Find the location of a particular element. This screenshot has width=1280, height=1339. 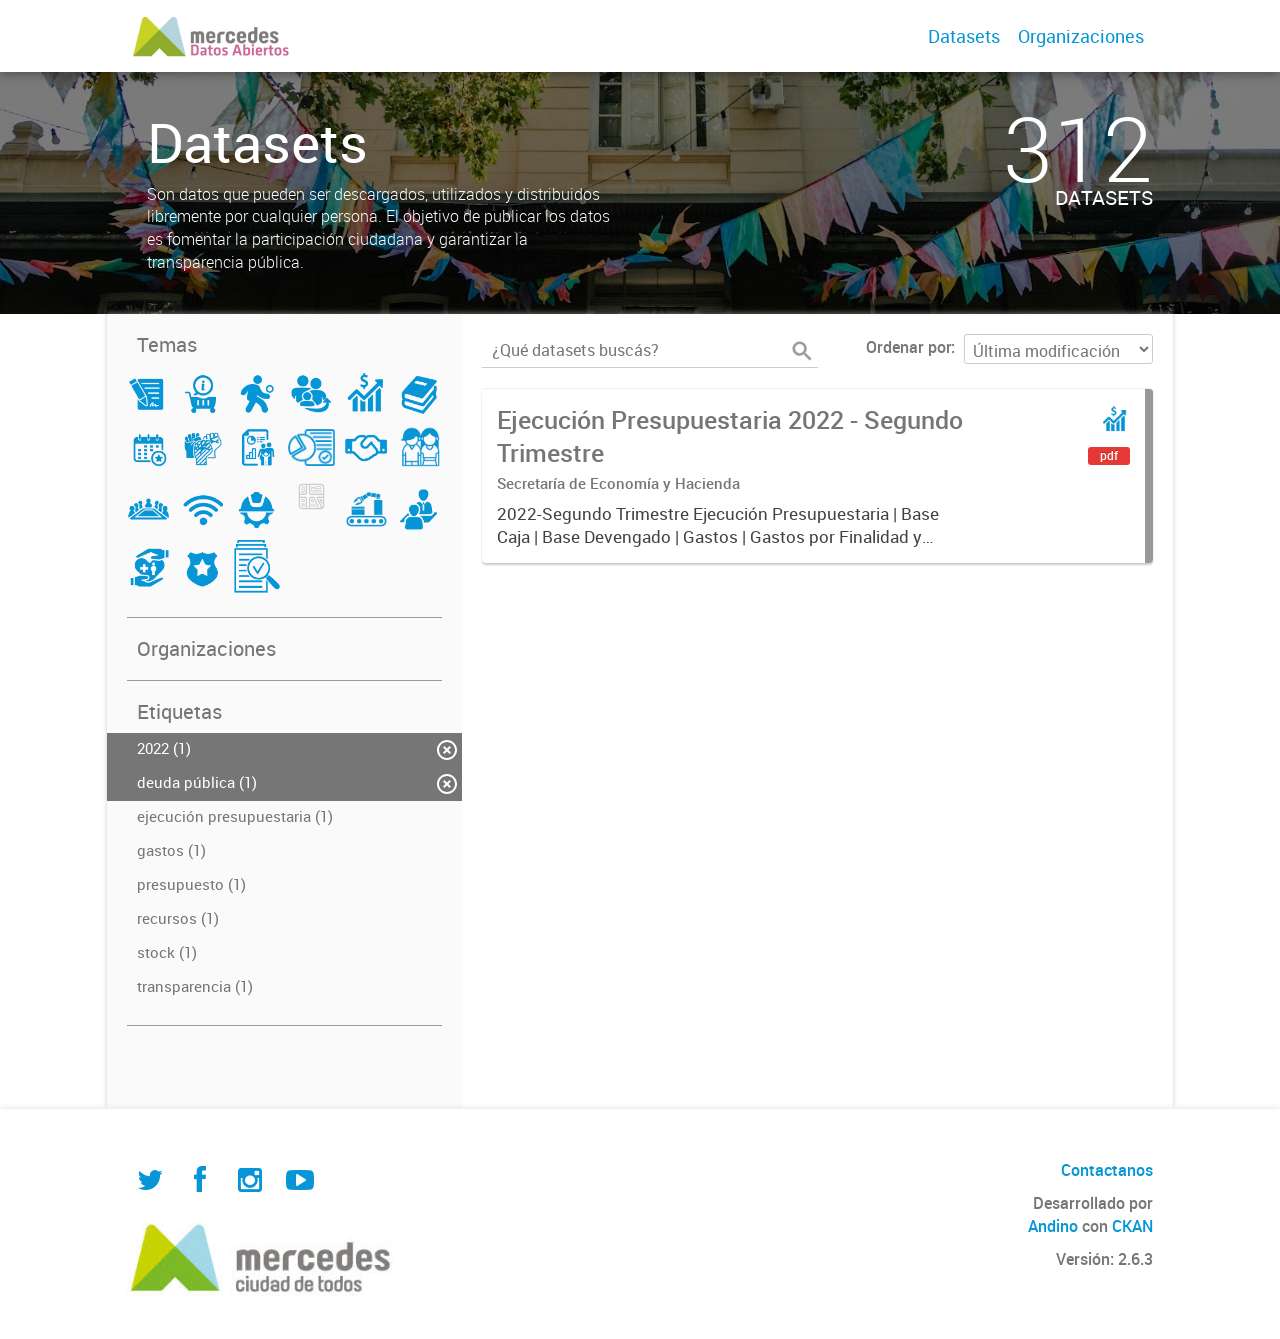

Andino is located at coordinates (1053, 1226).